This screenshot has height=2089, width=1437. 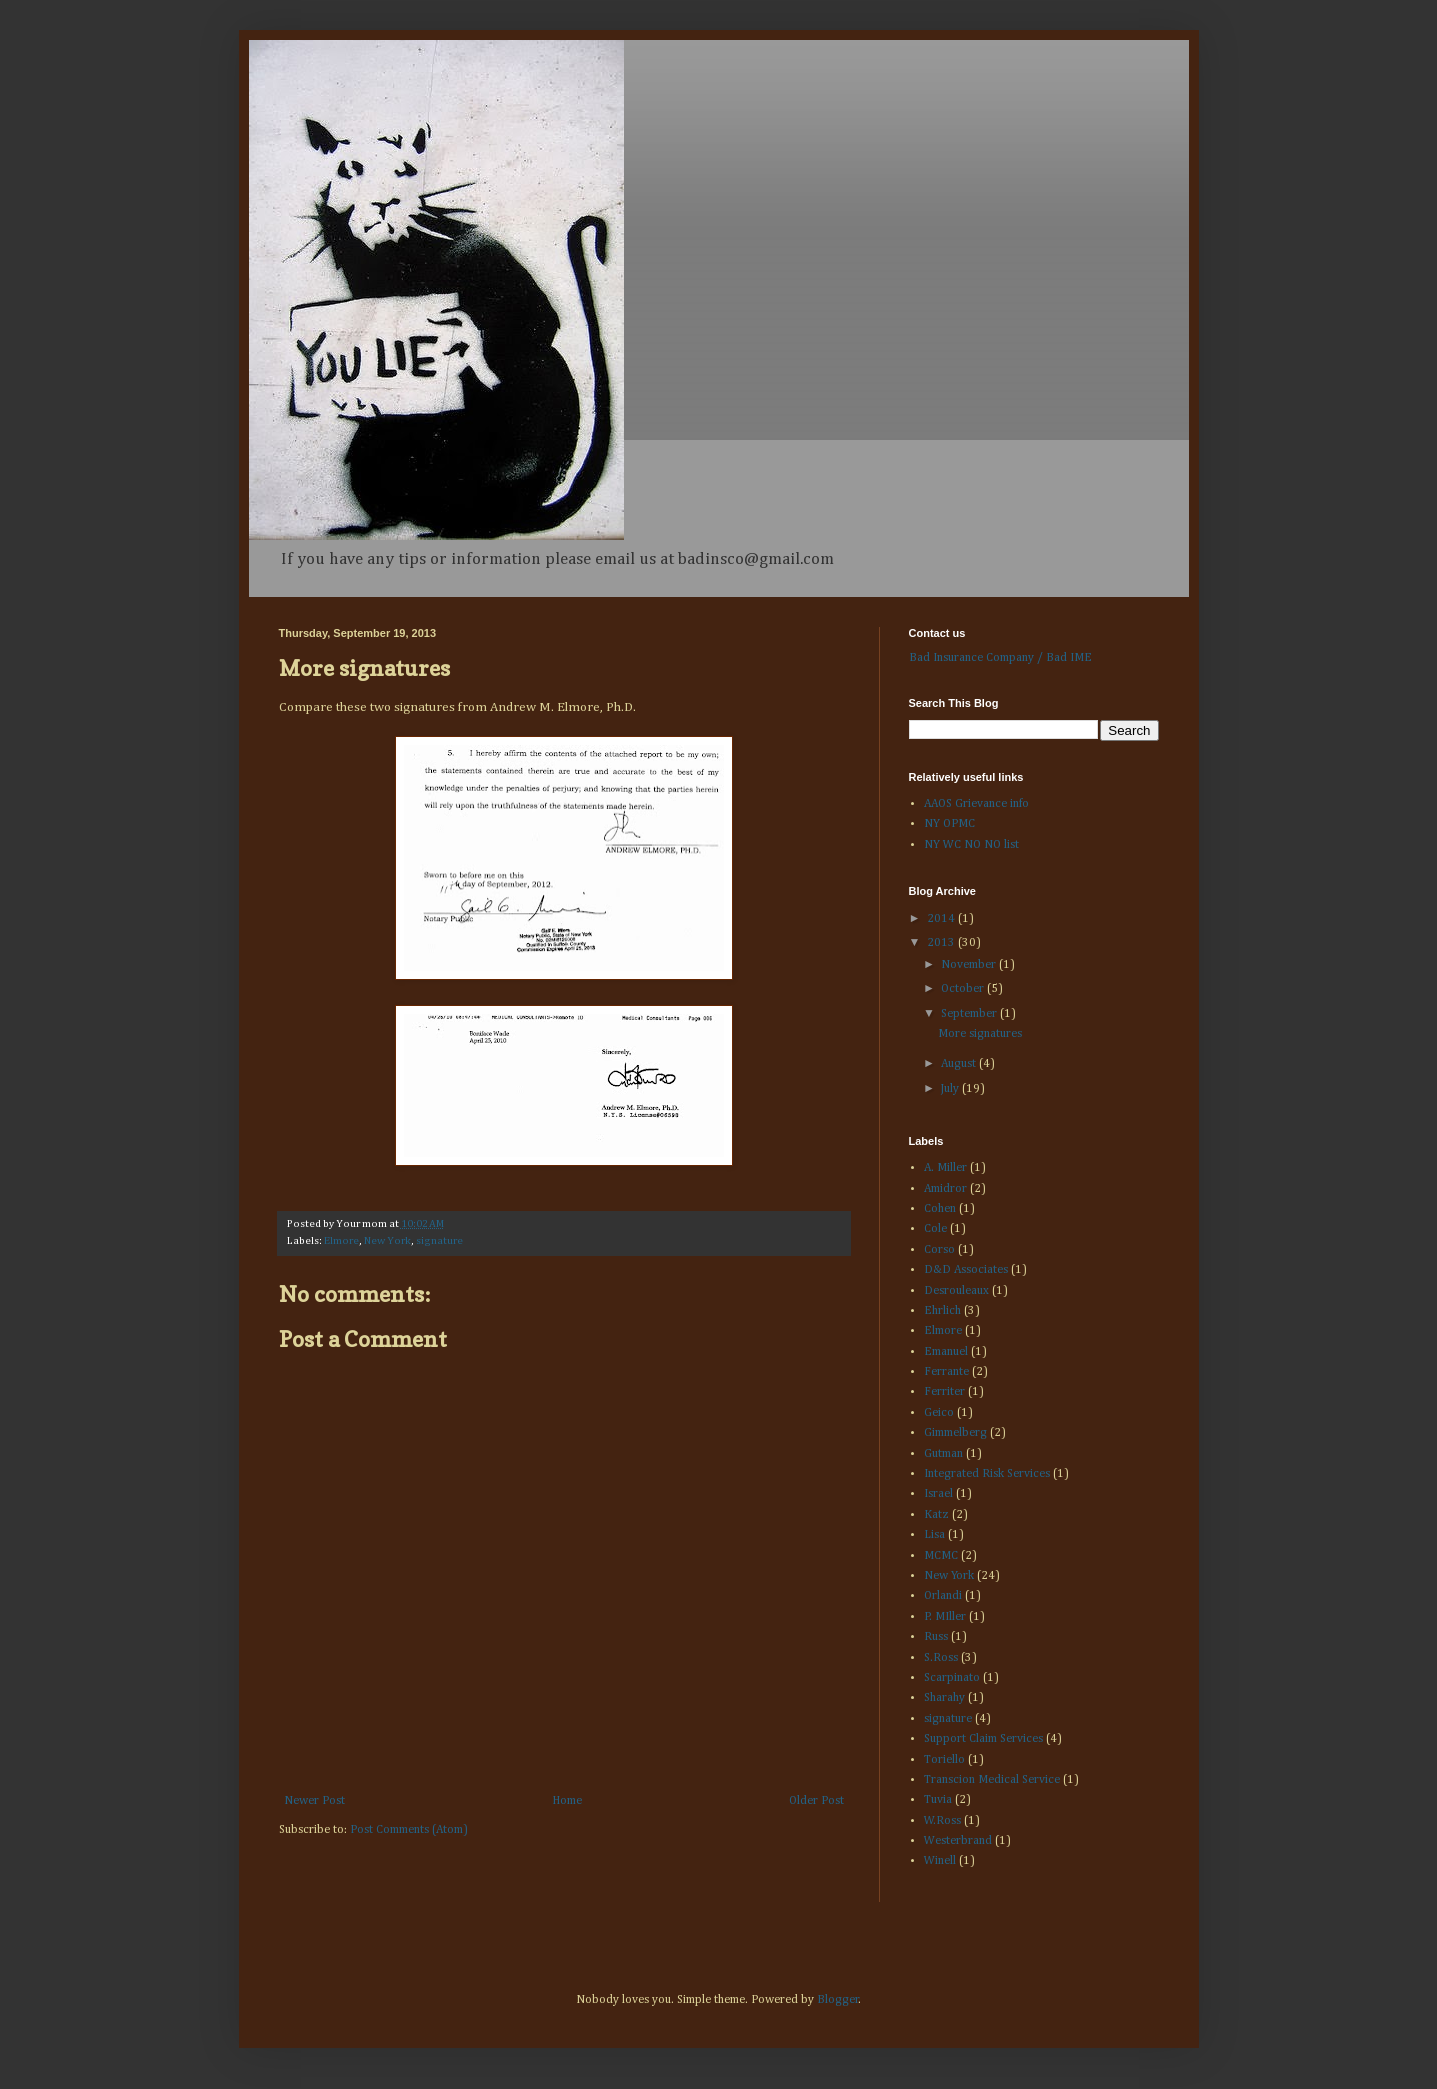 What do you see at coordinates (934, 1535) in the screenshot?
I see `Lisa` at bounding box center [934, 1535].